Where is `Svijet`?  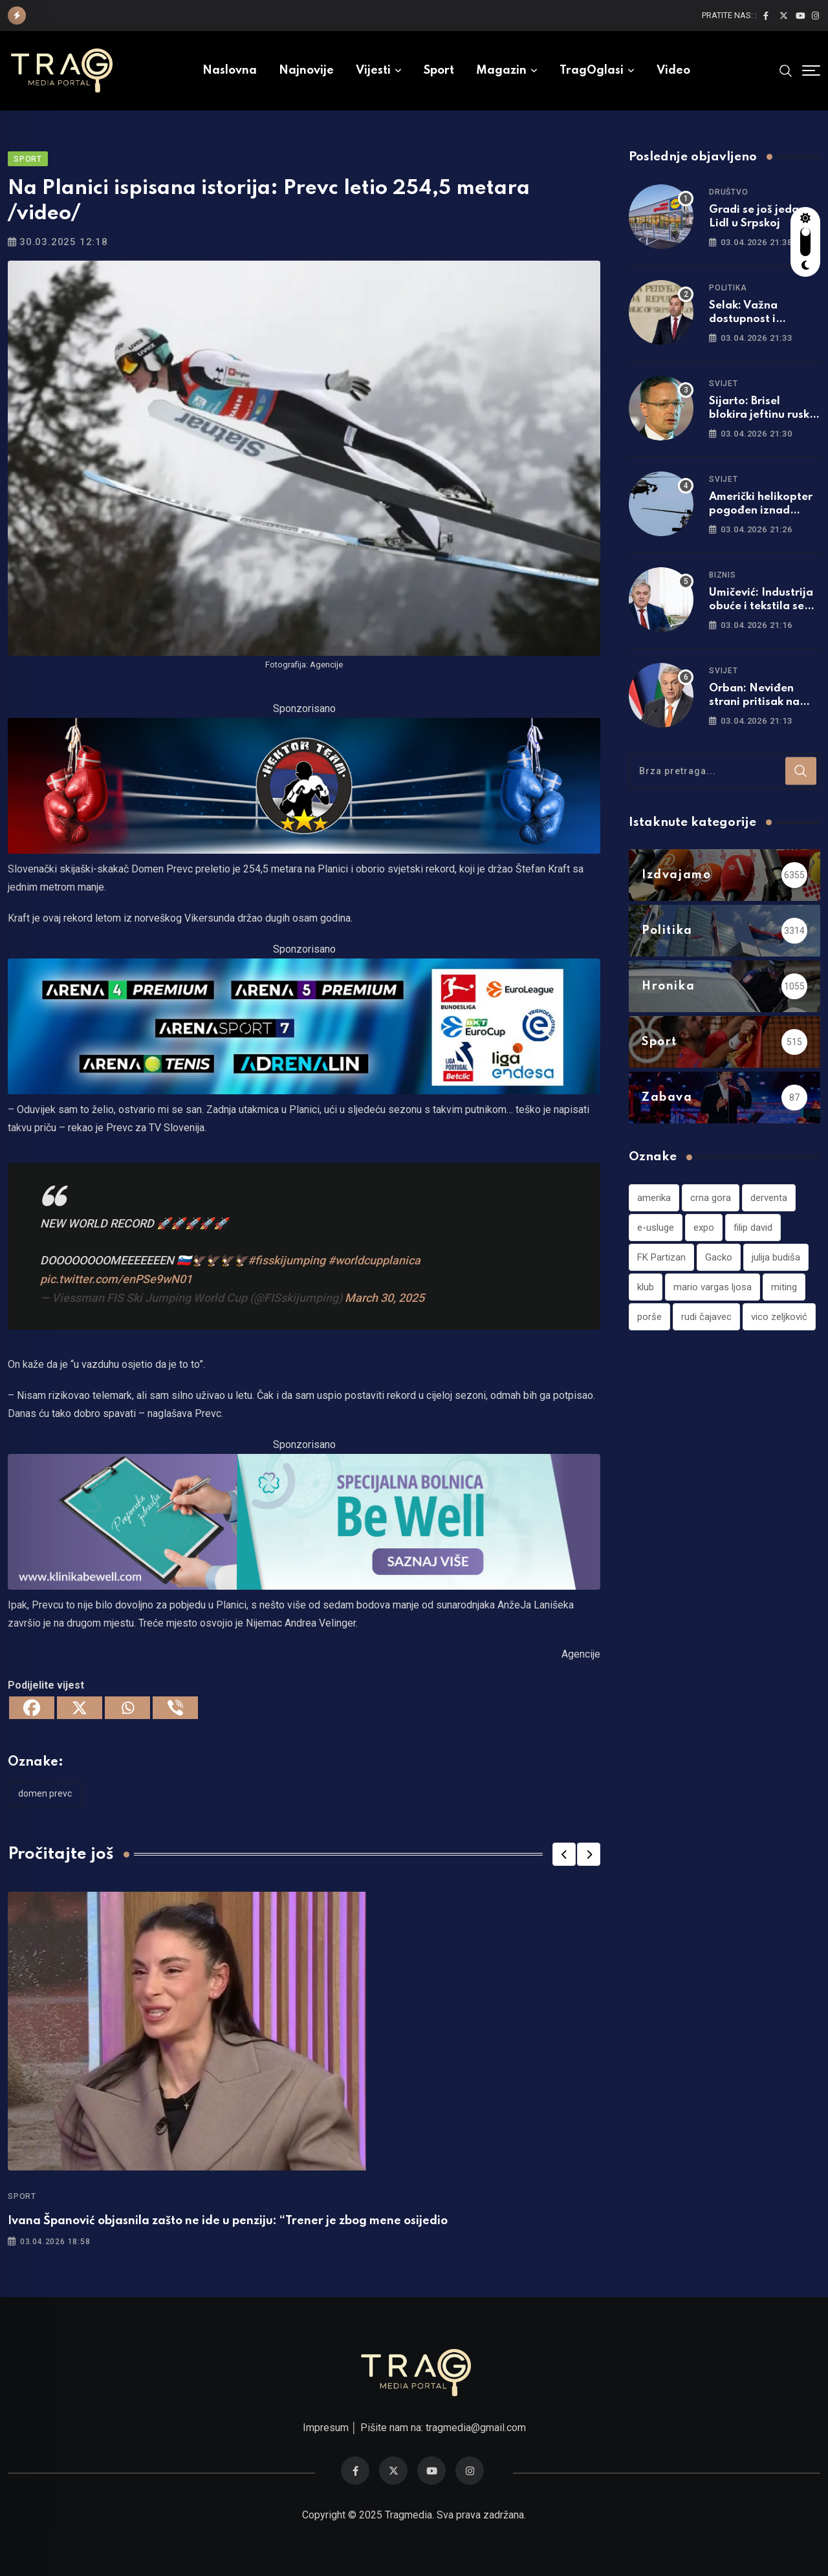
Svijet is located at coordinates (723, 383).